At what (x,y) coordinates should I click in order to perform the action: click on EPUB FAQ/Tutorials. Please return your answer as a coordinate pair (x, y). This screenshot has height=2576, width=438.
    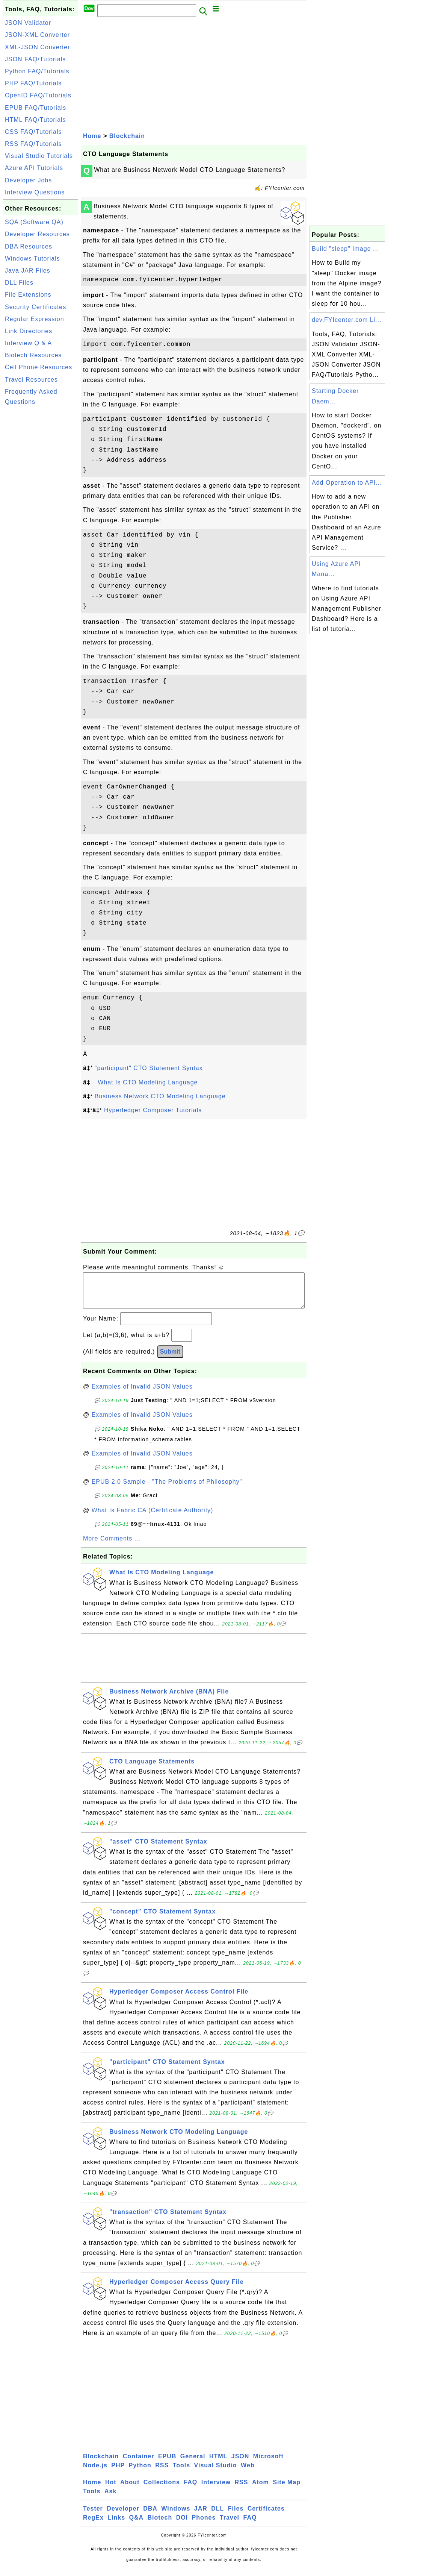
    Looking at the image, I should click on (35, 108).